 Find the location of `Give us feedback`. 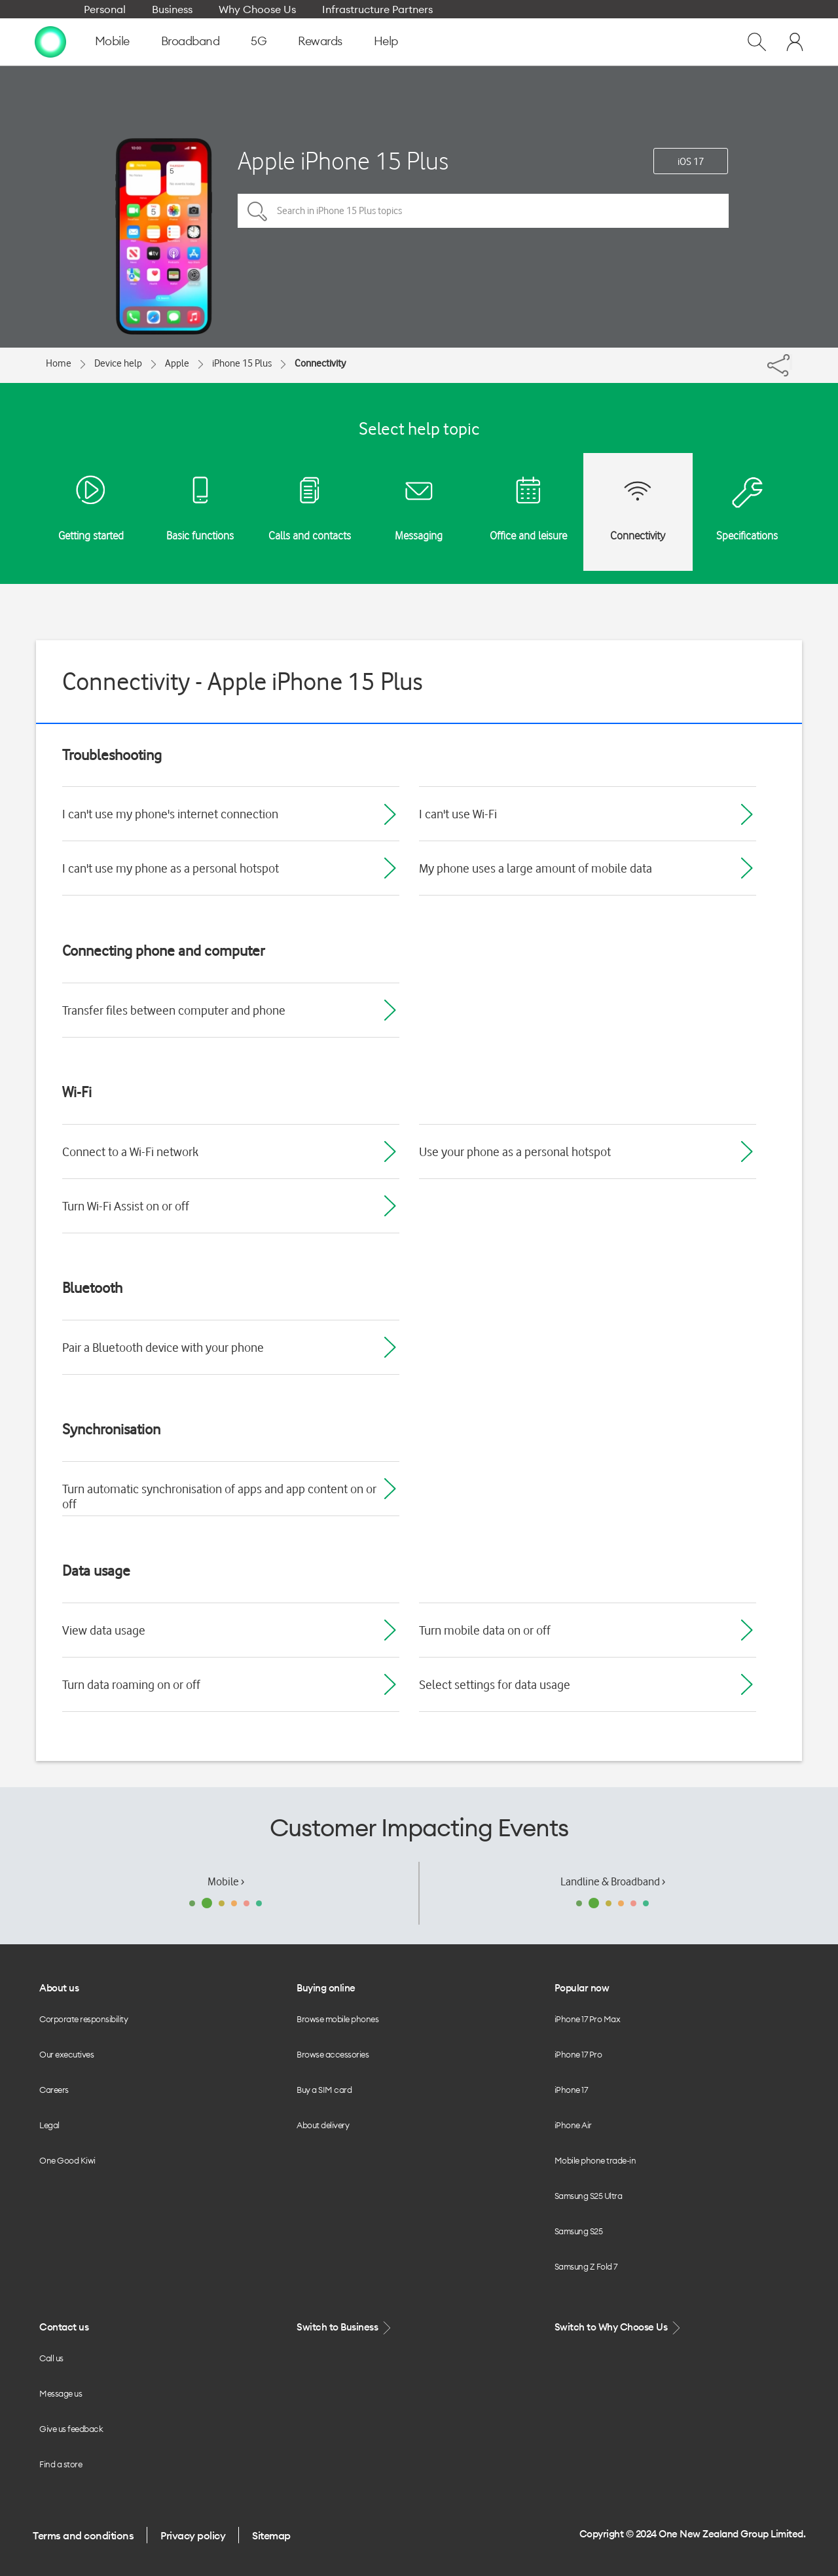

Give us feedback is located at coordinates (71, 2428).